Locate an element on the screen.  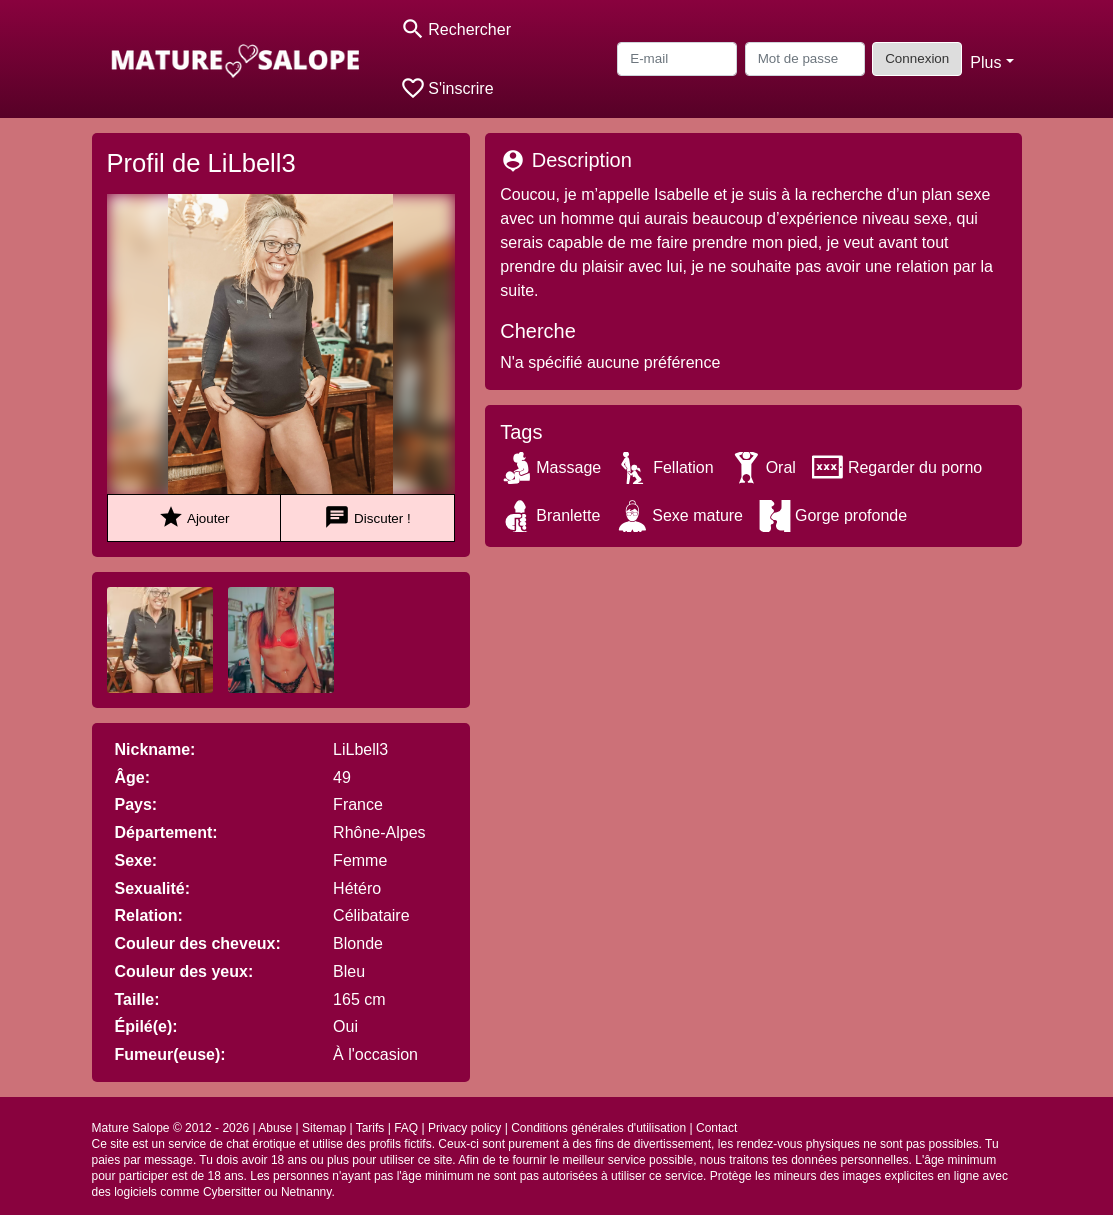
Abuse is located at coordinates (275, 1128).